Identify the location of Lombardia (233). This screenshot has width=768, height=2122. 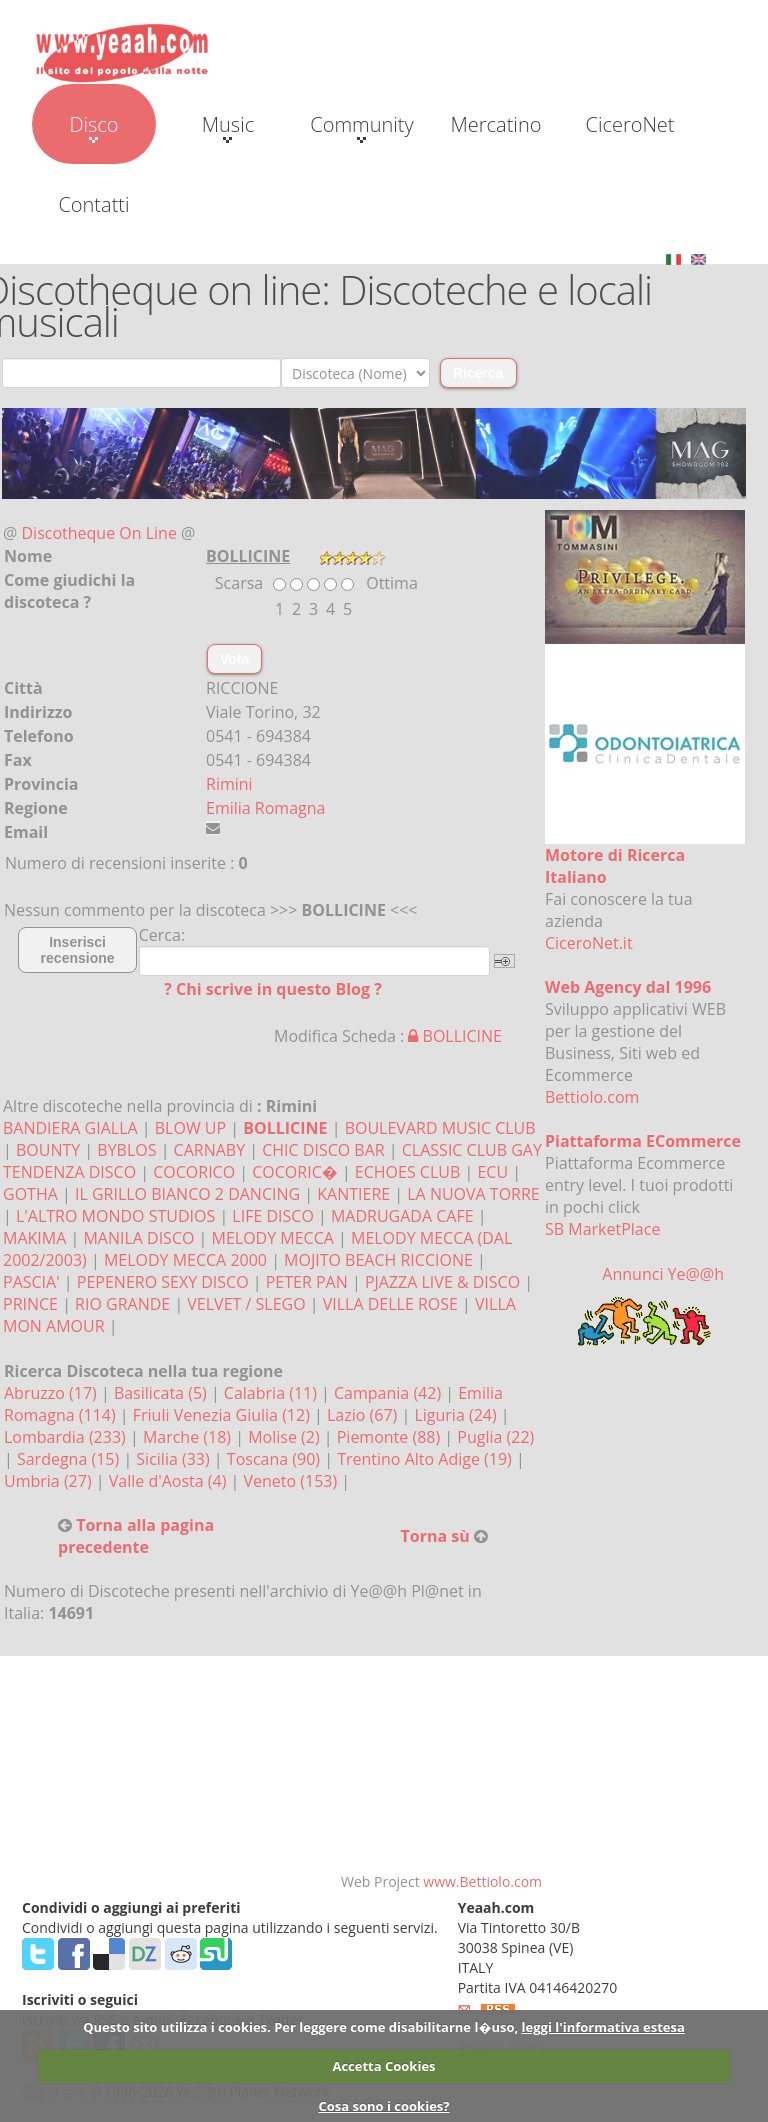
(67, 1437).